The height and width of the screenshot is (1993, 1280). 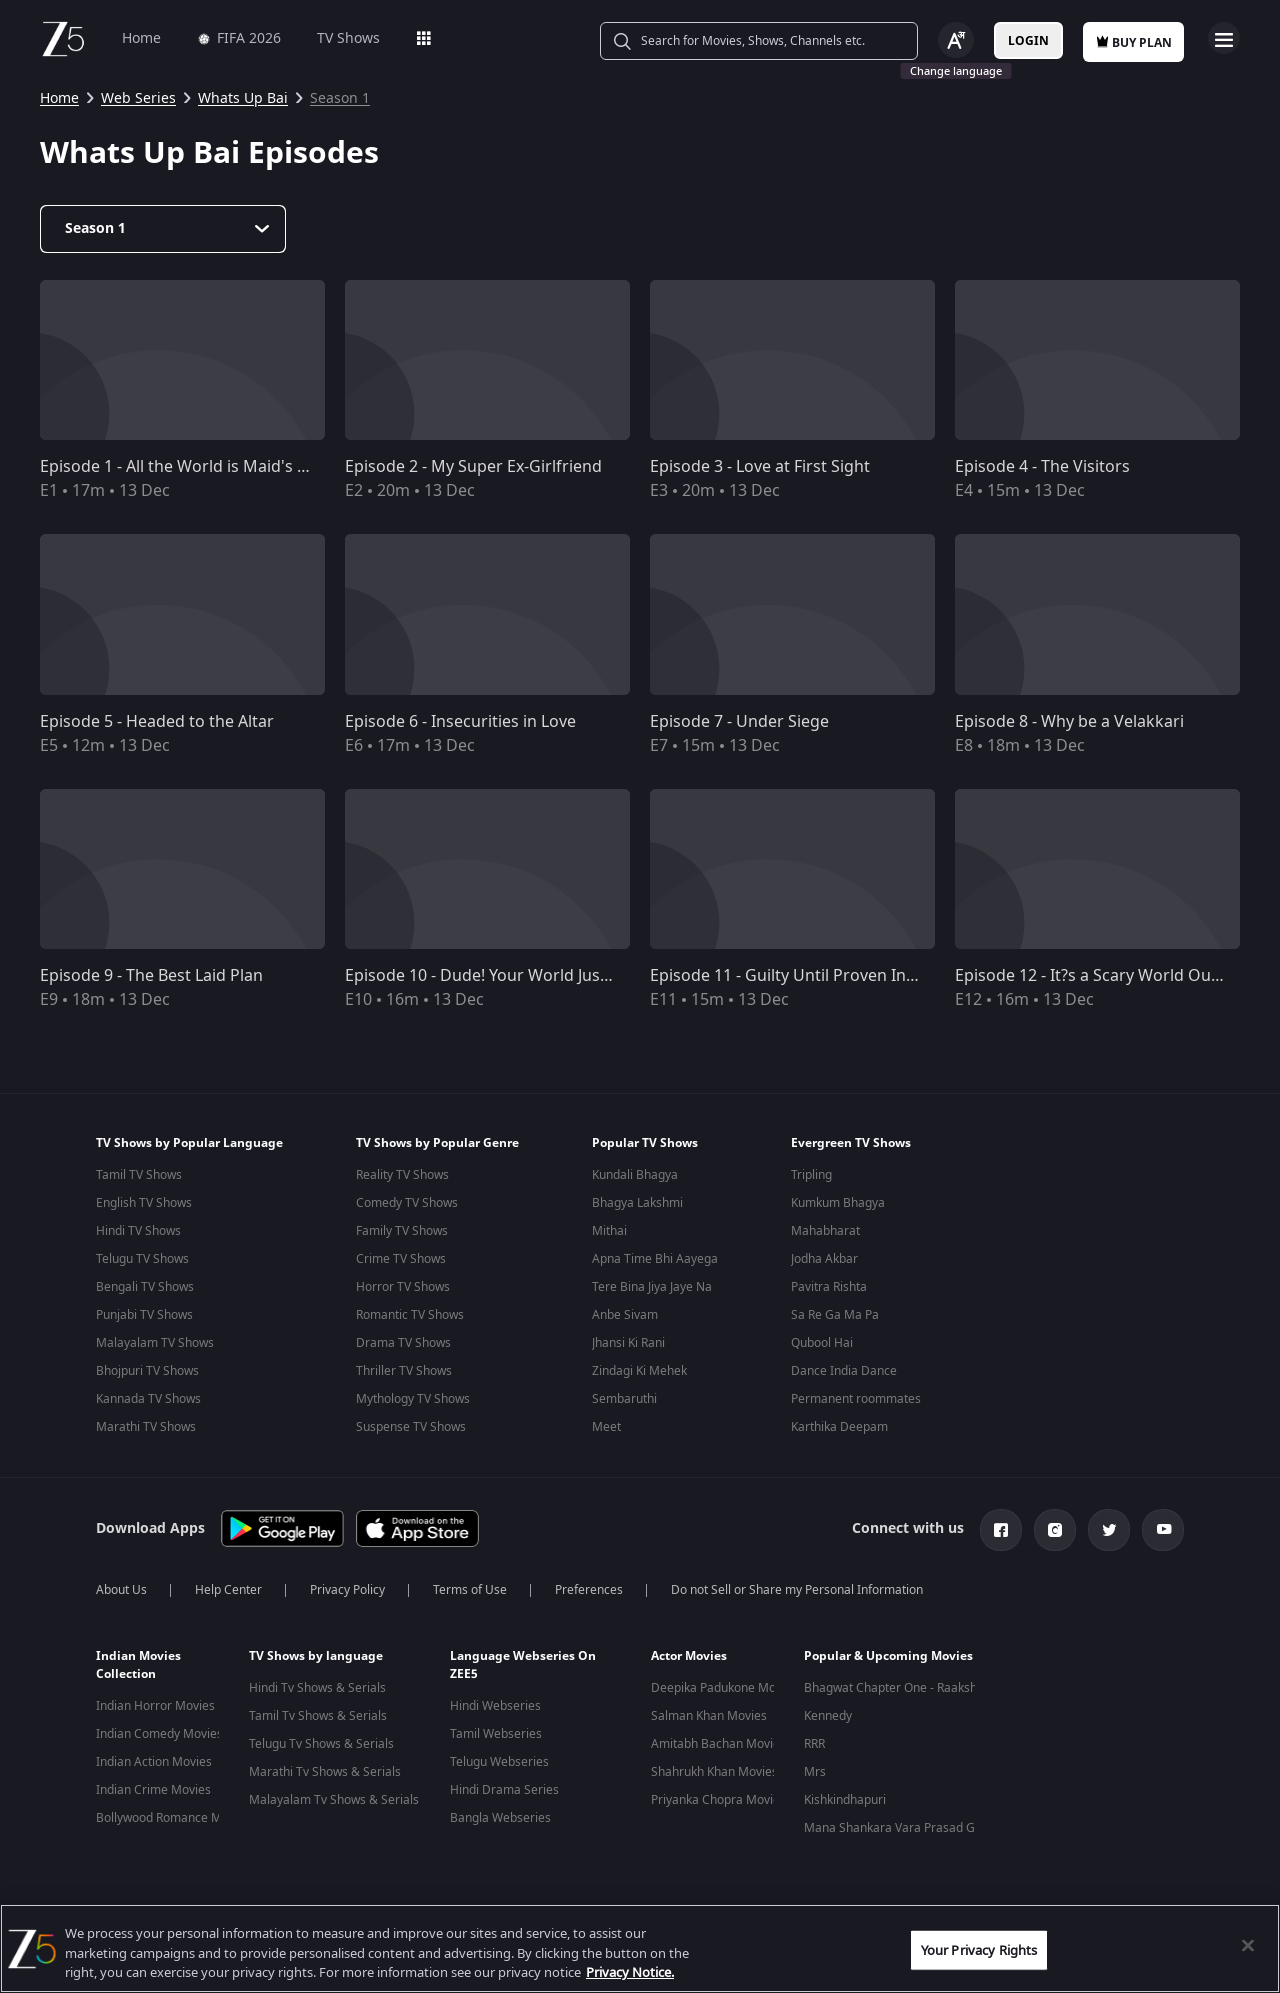 What do you see at coordinates (824, 1259) in the screenshot?
I see `Jodha Akbar` at bounding box center [824, 1259].